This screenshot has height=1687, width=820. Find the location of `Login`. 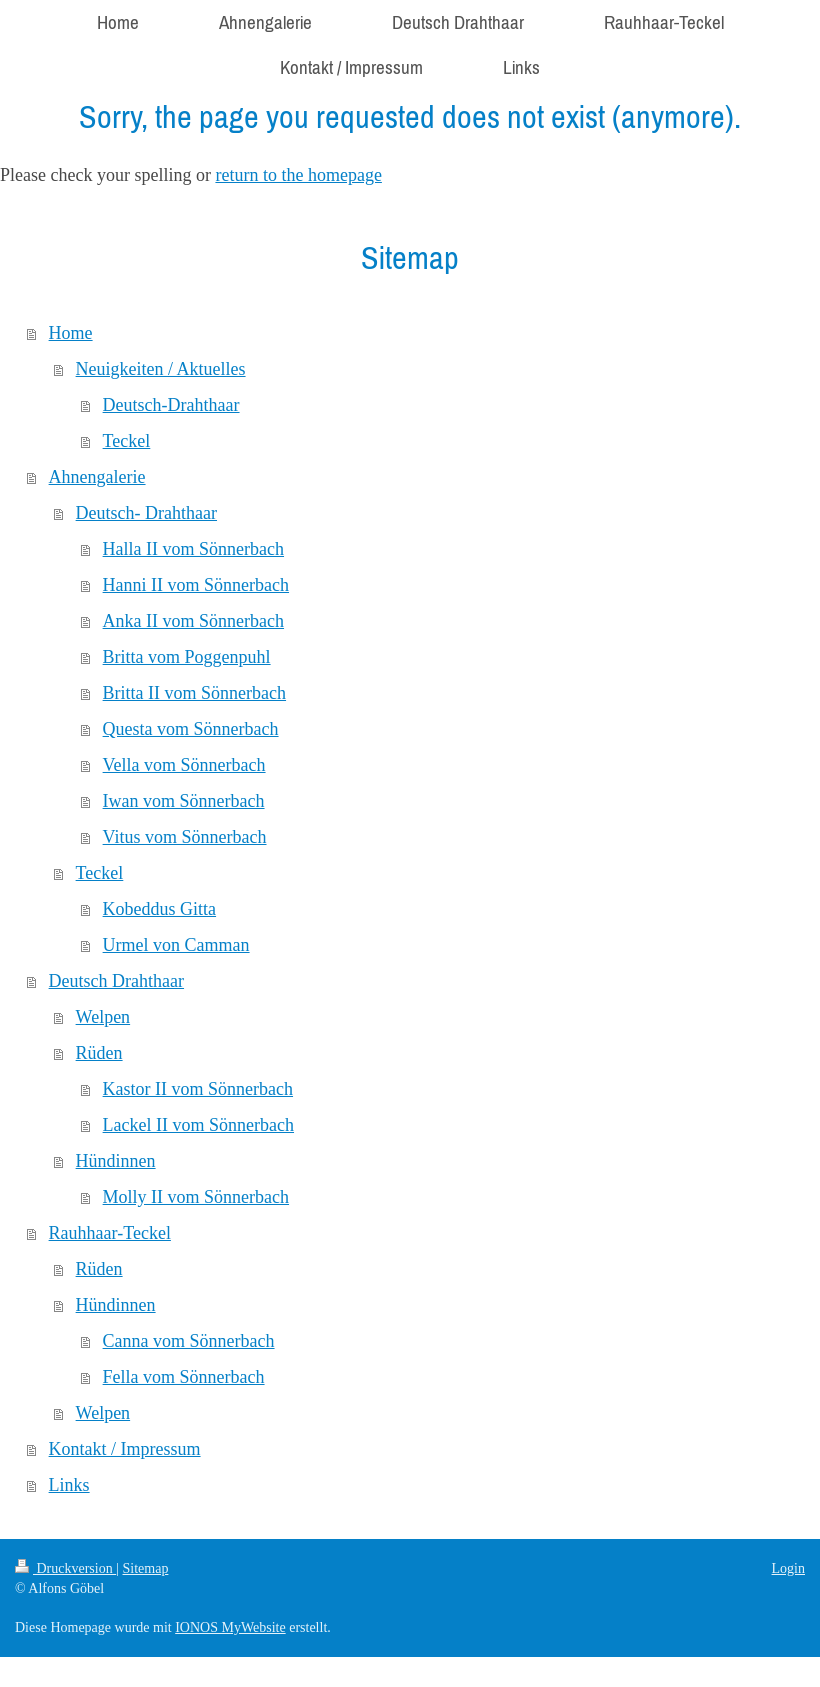

Login is located at coordinates (788, 1568).